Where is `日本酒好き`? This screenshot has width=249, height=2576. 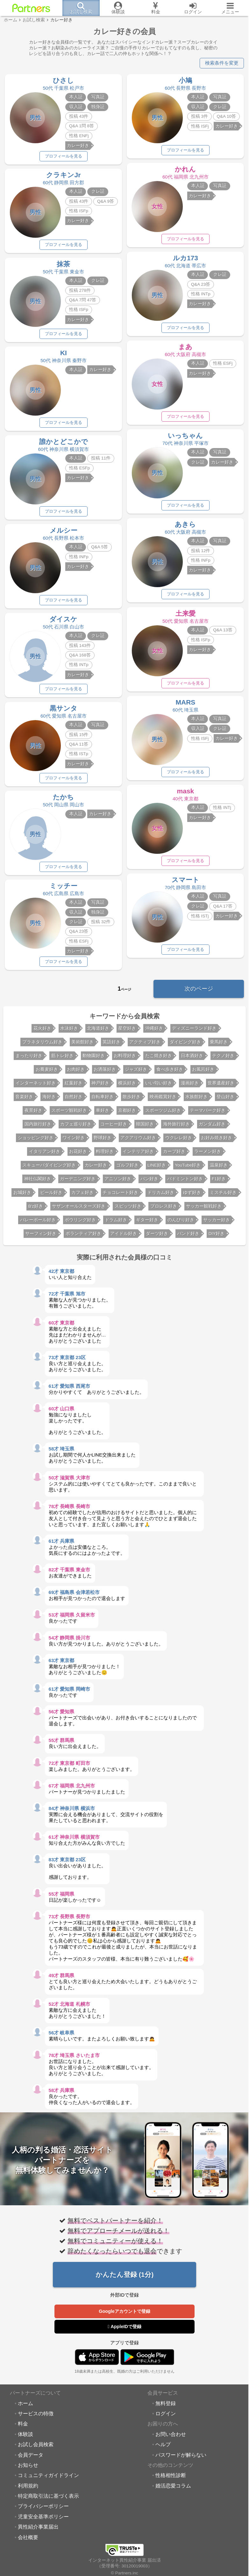
日本酒好き is located at coordinates (192, 1058).